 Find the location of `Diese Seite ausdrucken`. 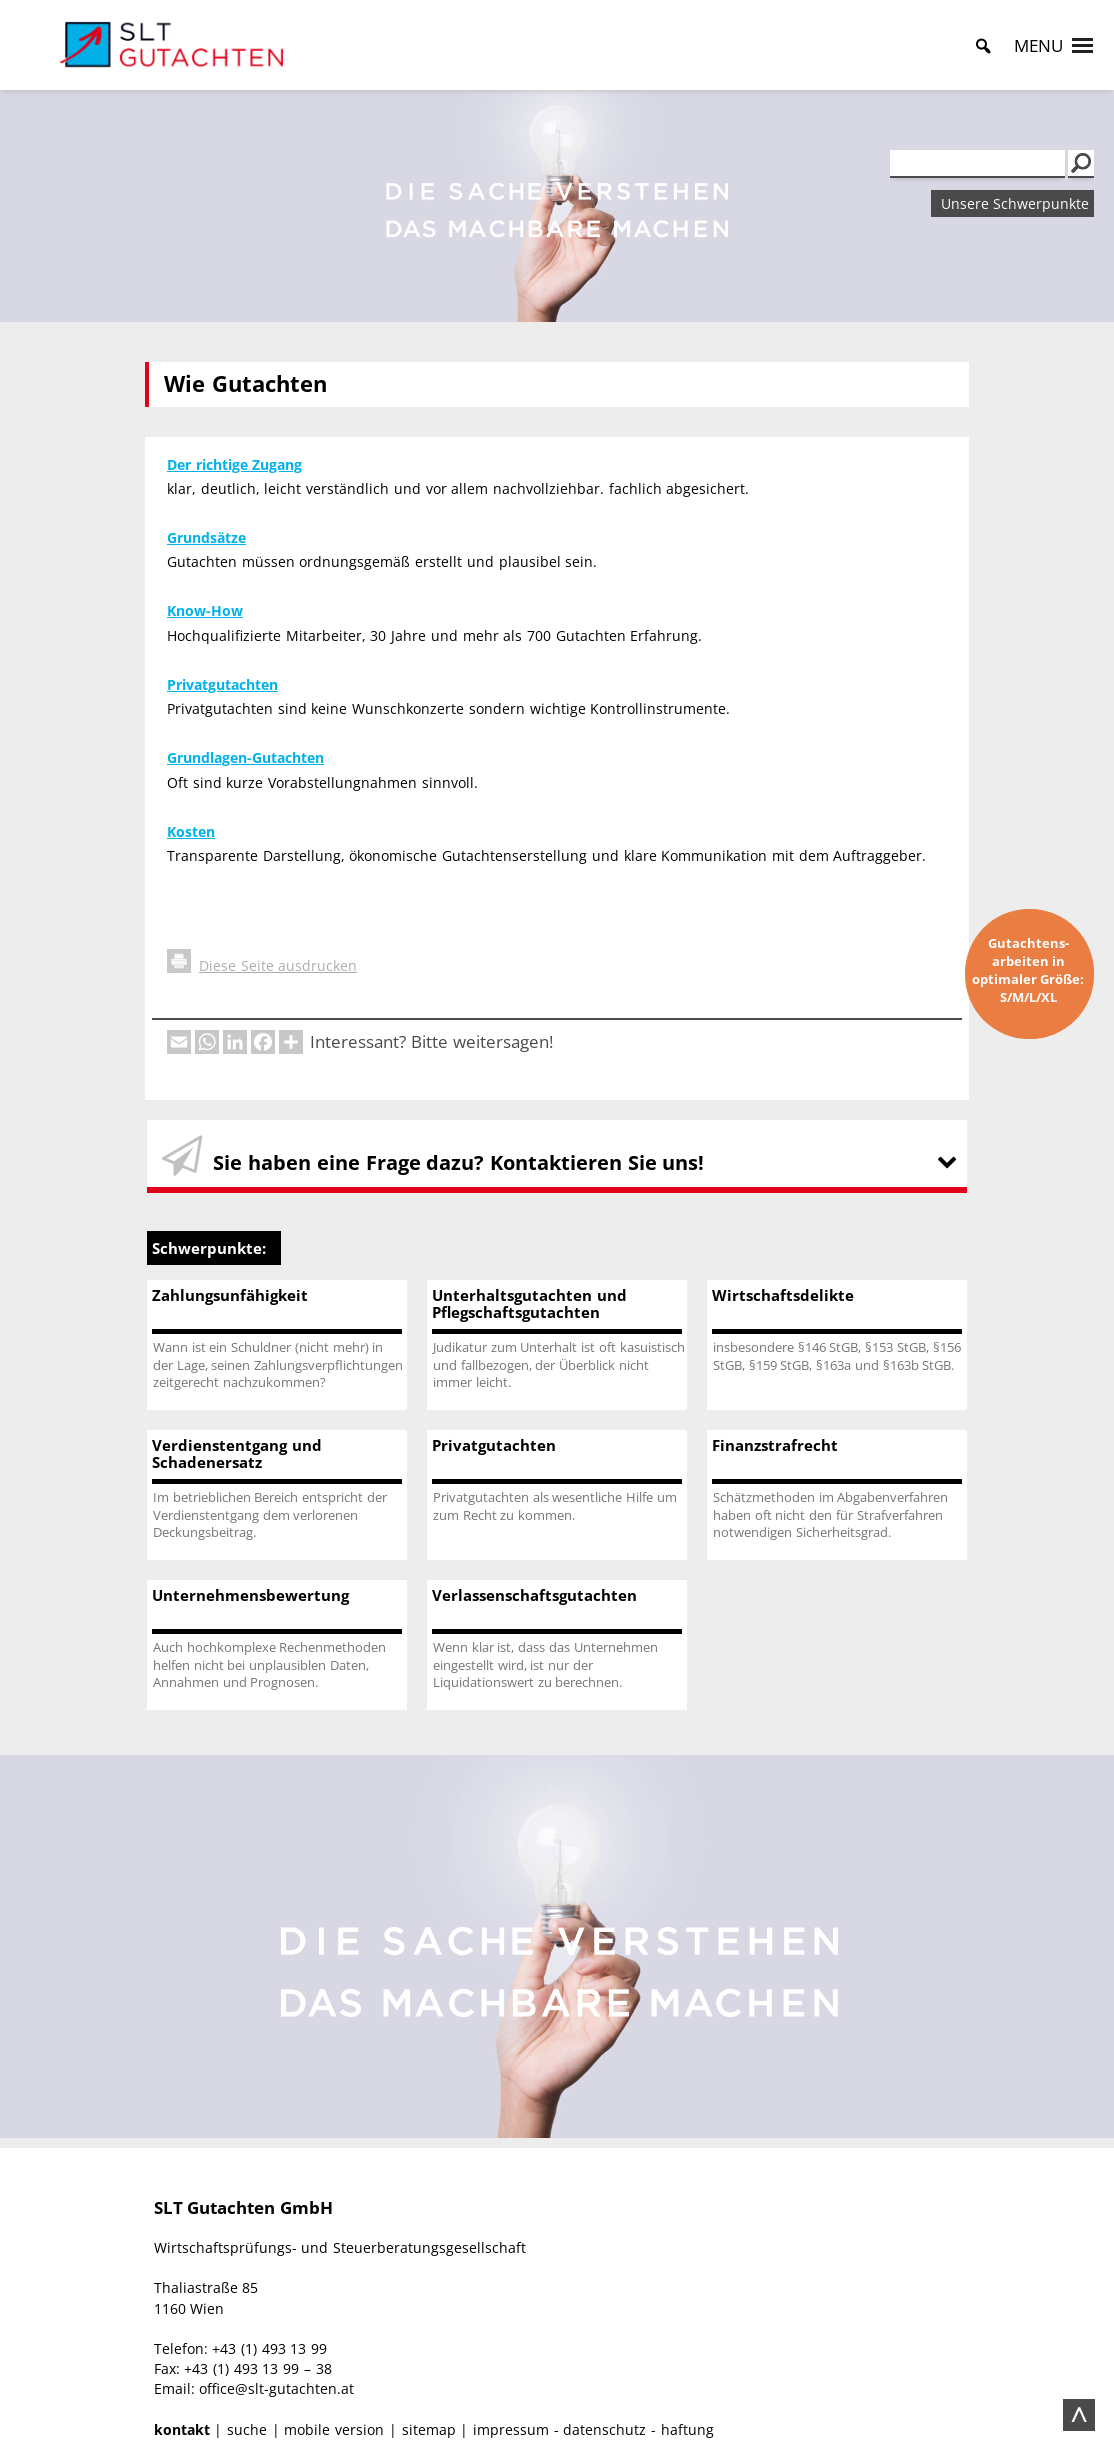

Diese Seite ausdrucken is located at coordinates (262, 965).